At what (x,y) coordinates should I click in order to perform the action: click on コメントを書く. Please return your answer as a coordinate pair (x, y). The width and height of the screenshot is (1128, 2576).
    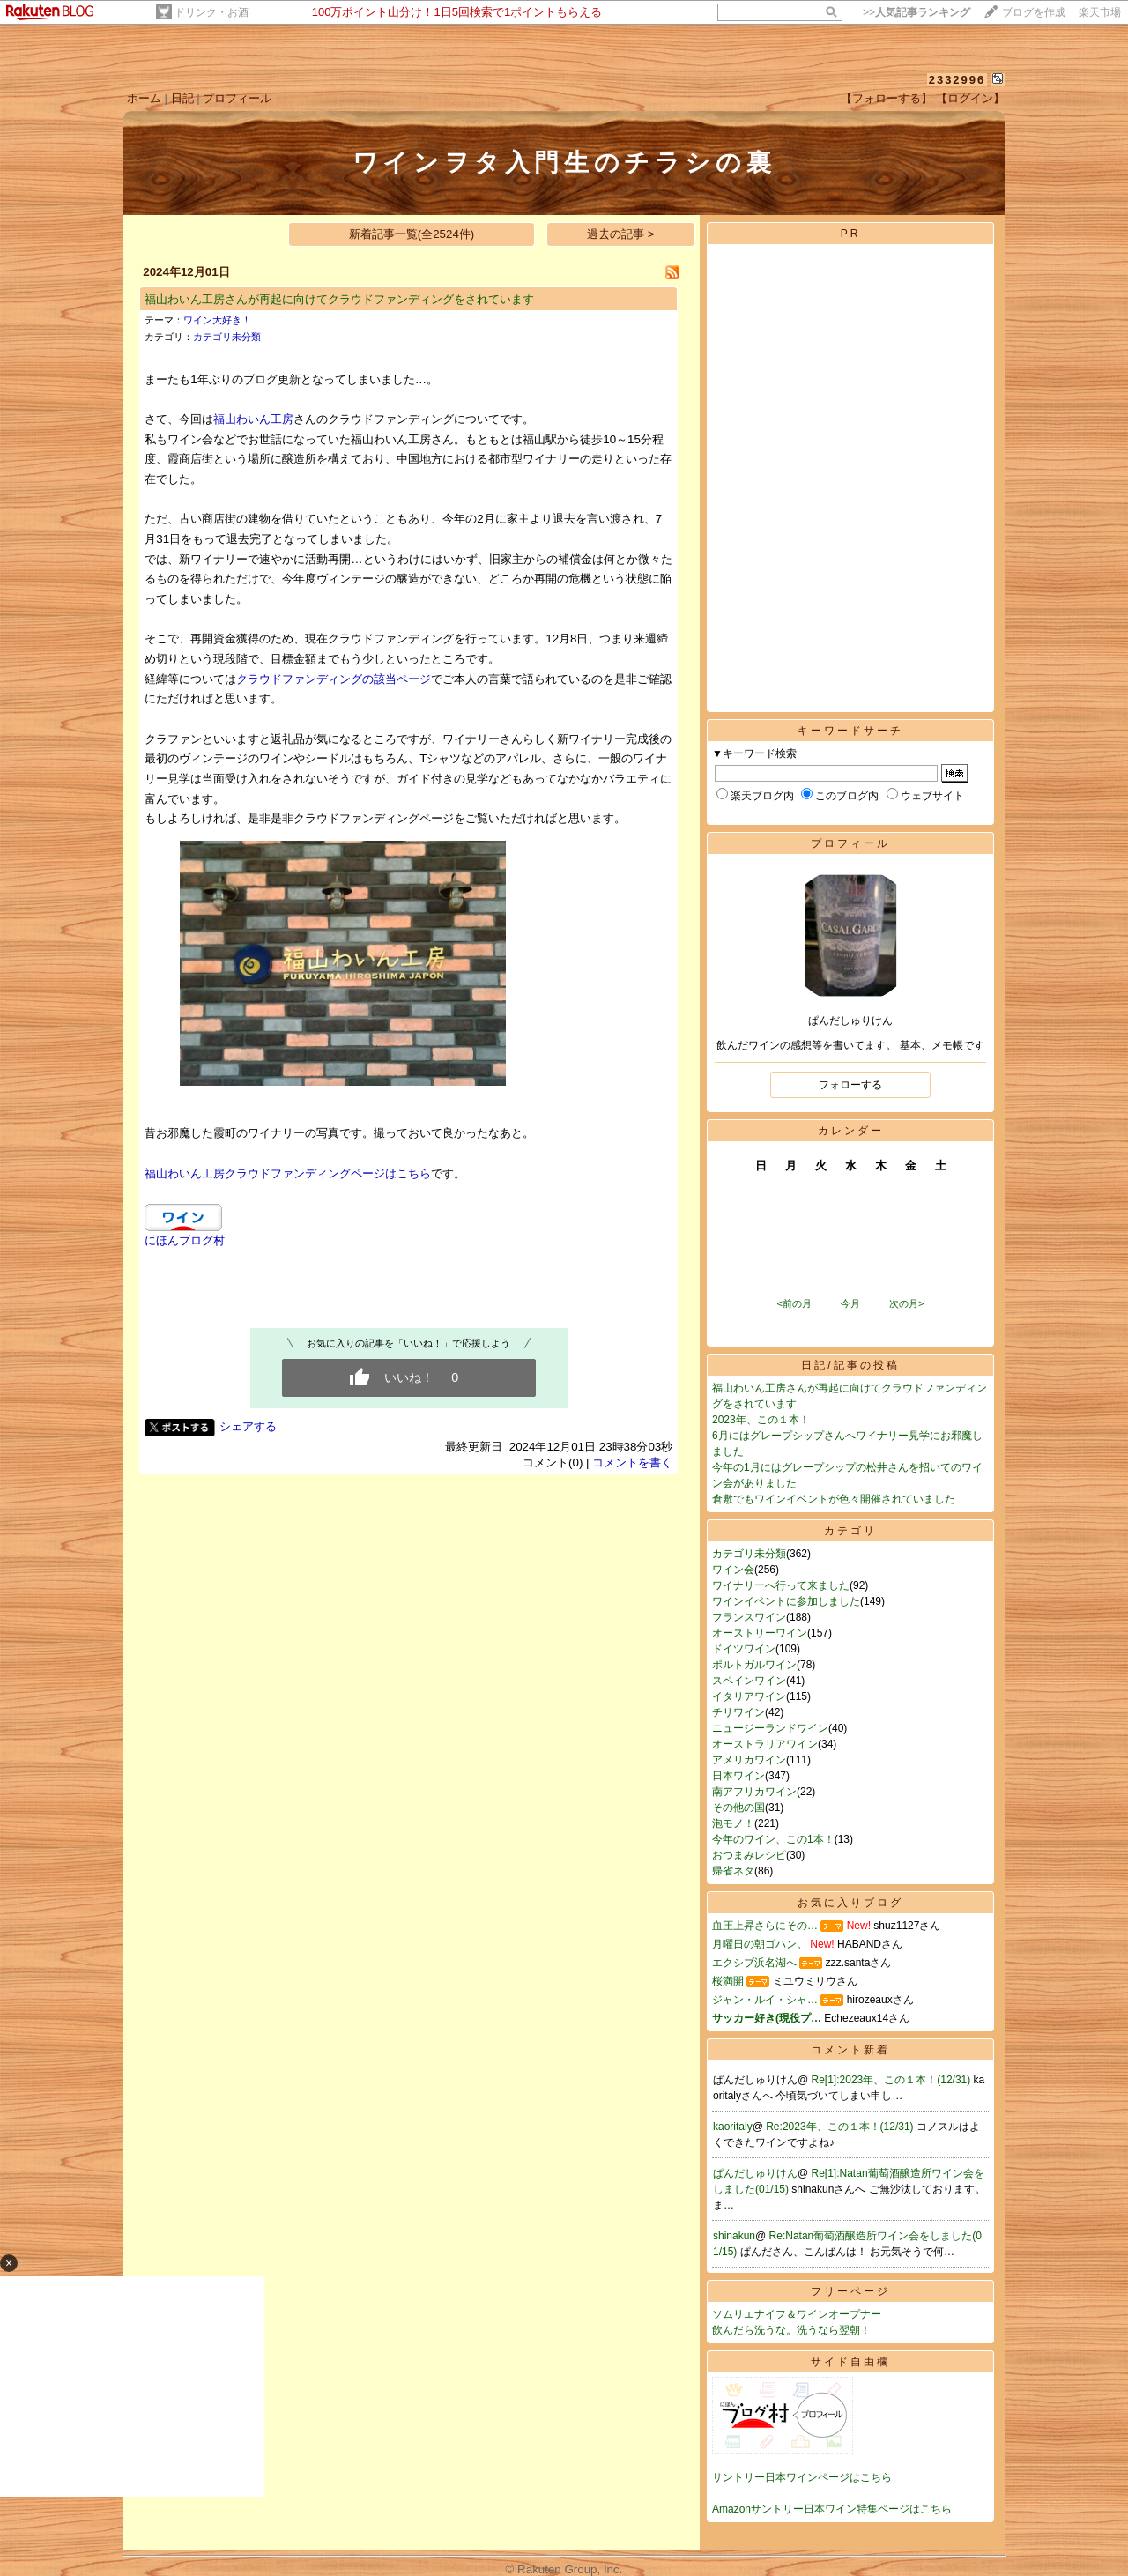
    Looking at the image, I should click on (632, 1462).